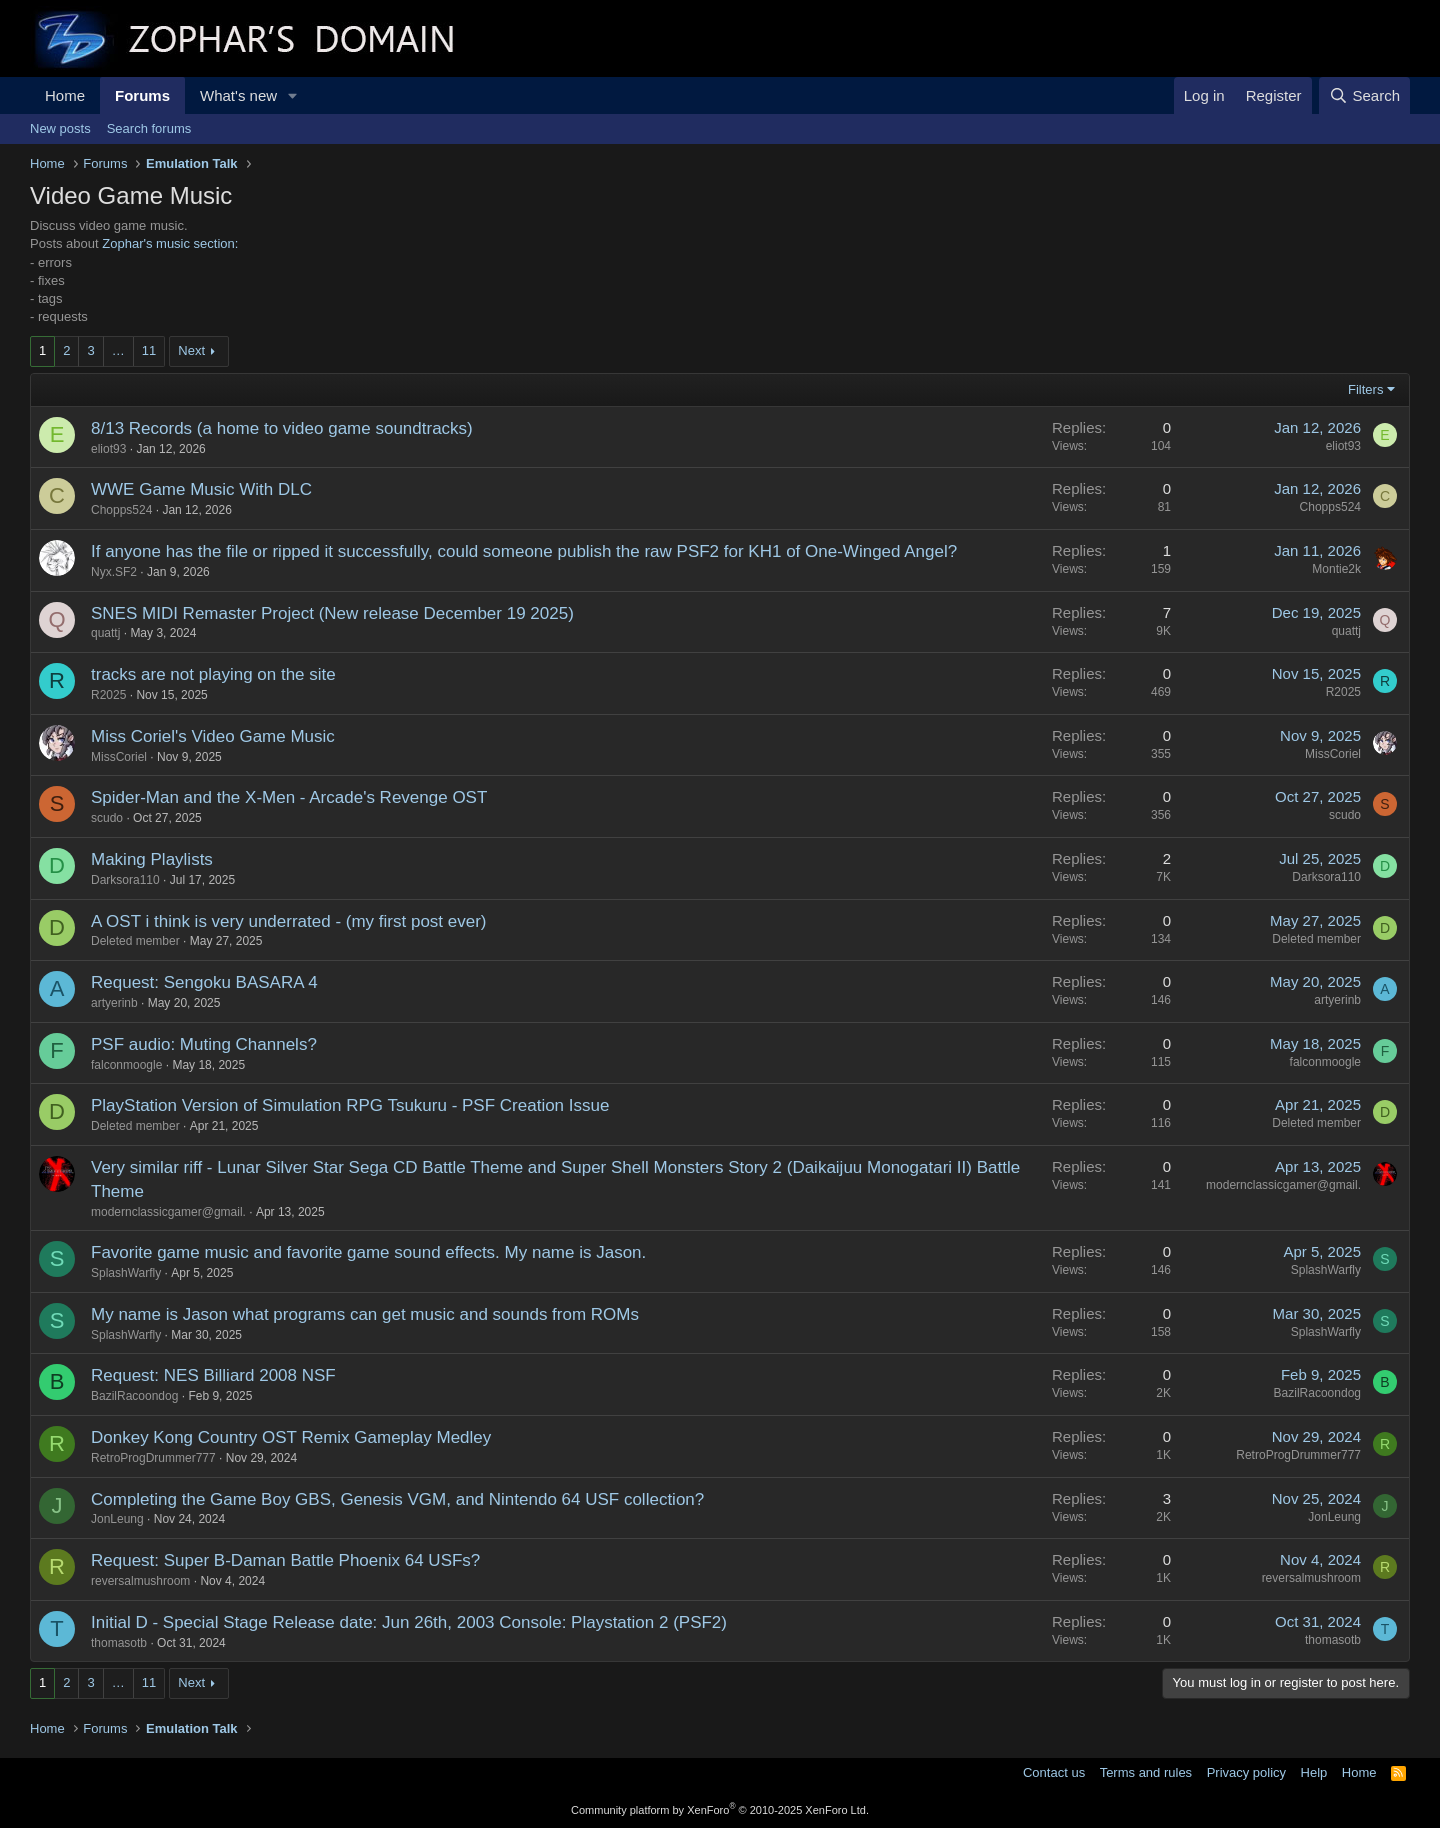 This screenshot has height=1828, width=1440. What do you see at coordinates (213, 1375) in the screenshot?
I see `Request: NES Billiard 2008 NSF` at bounding box center [213, 1375].